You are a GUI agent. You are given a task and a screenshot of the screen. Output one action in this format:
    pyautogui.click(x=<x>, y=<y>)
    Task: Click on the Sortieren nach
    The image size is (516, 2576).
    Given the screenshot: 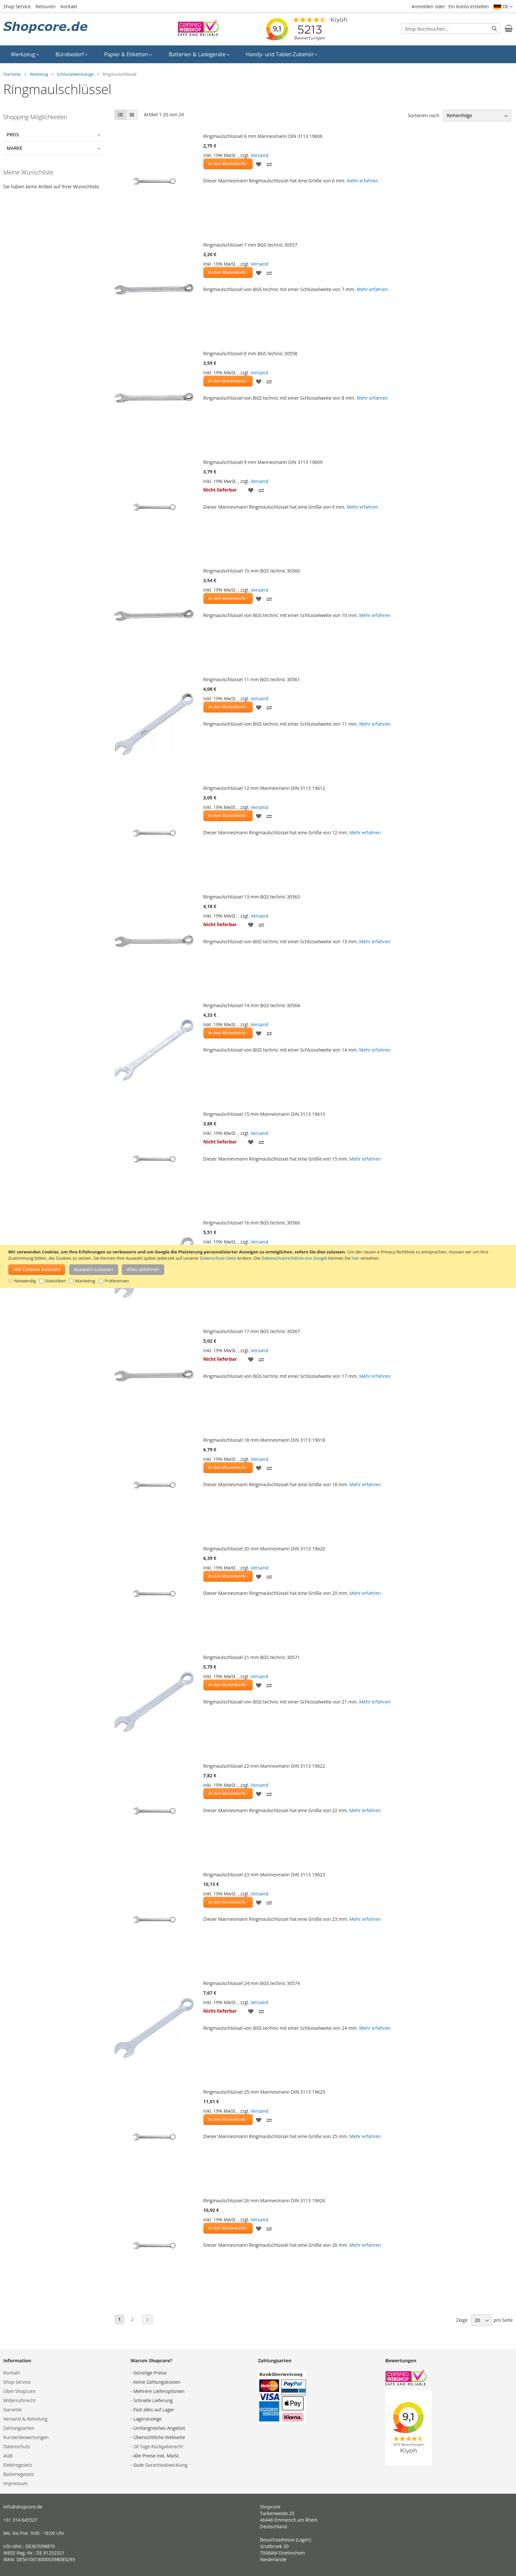 What is the action you would take?
    pyautogui.click(x=424, y=115)
    